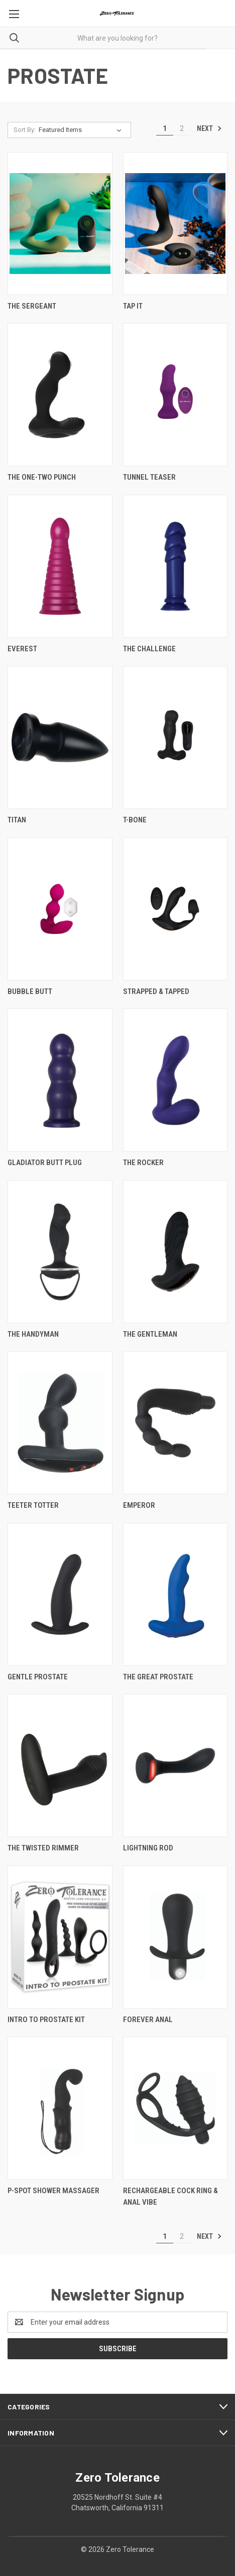 This screenshot has height=2576, width=235. What do you see at coordinates (60, 1422) in the screenshot?
I see `[Teeter Totter,]` at bounding box center [60, 1422].